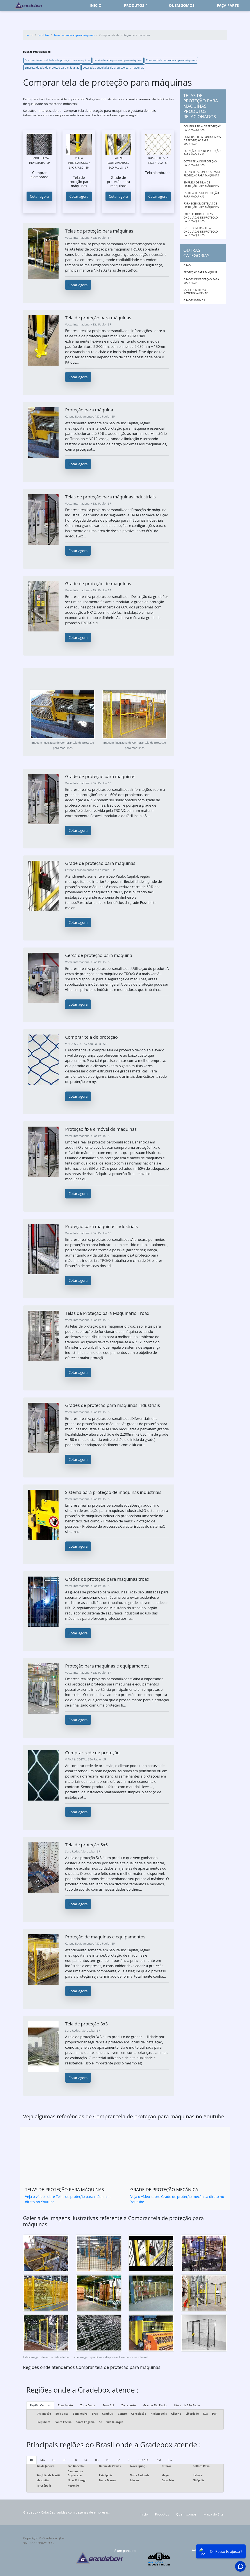 The image size is (250, 2576). I want to click on Cotar tela de proteção para máquinas, so click(200, 163).